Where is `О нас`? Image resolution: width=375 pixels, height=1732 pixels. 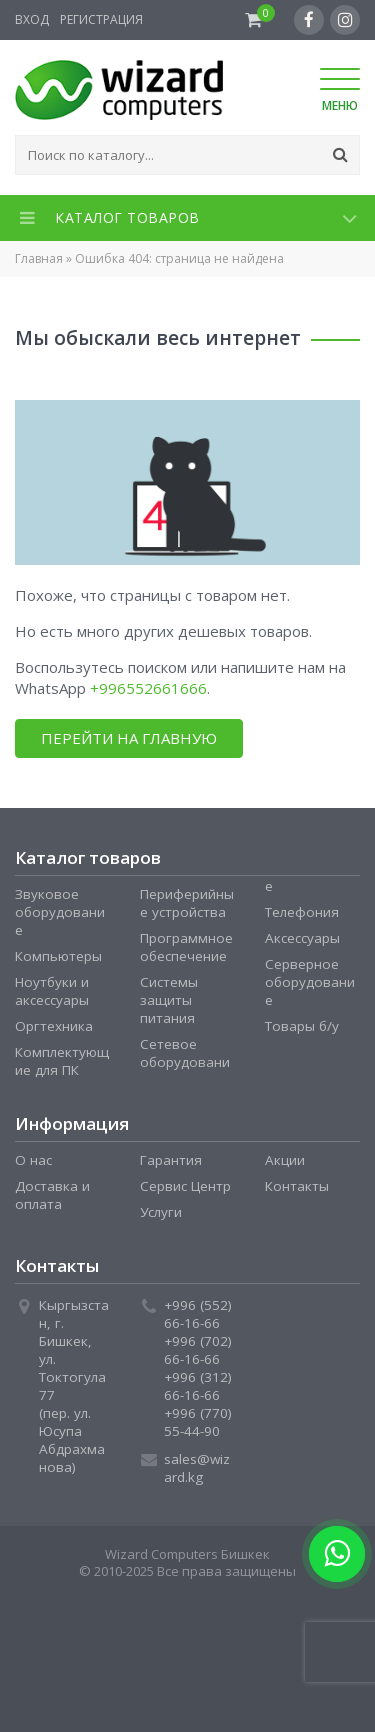 О нас is located at coordinates (33, 1160).